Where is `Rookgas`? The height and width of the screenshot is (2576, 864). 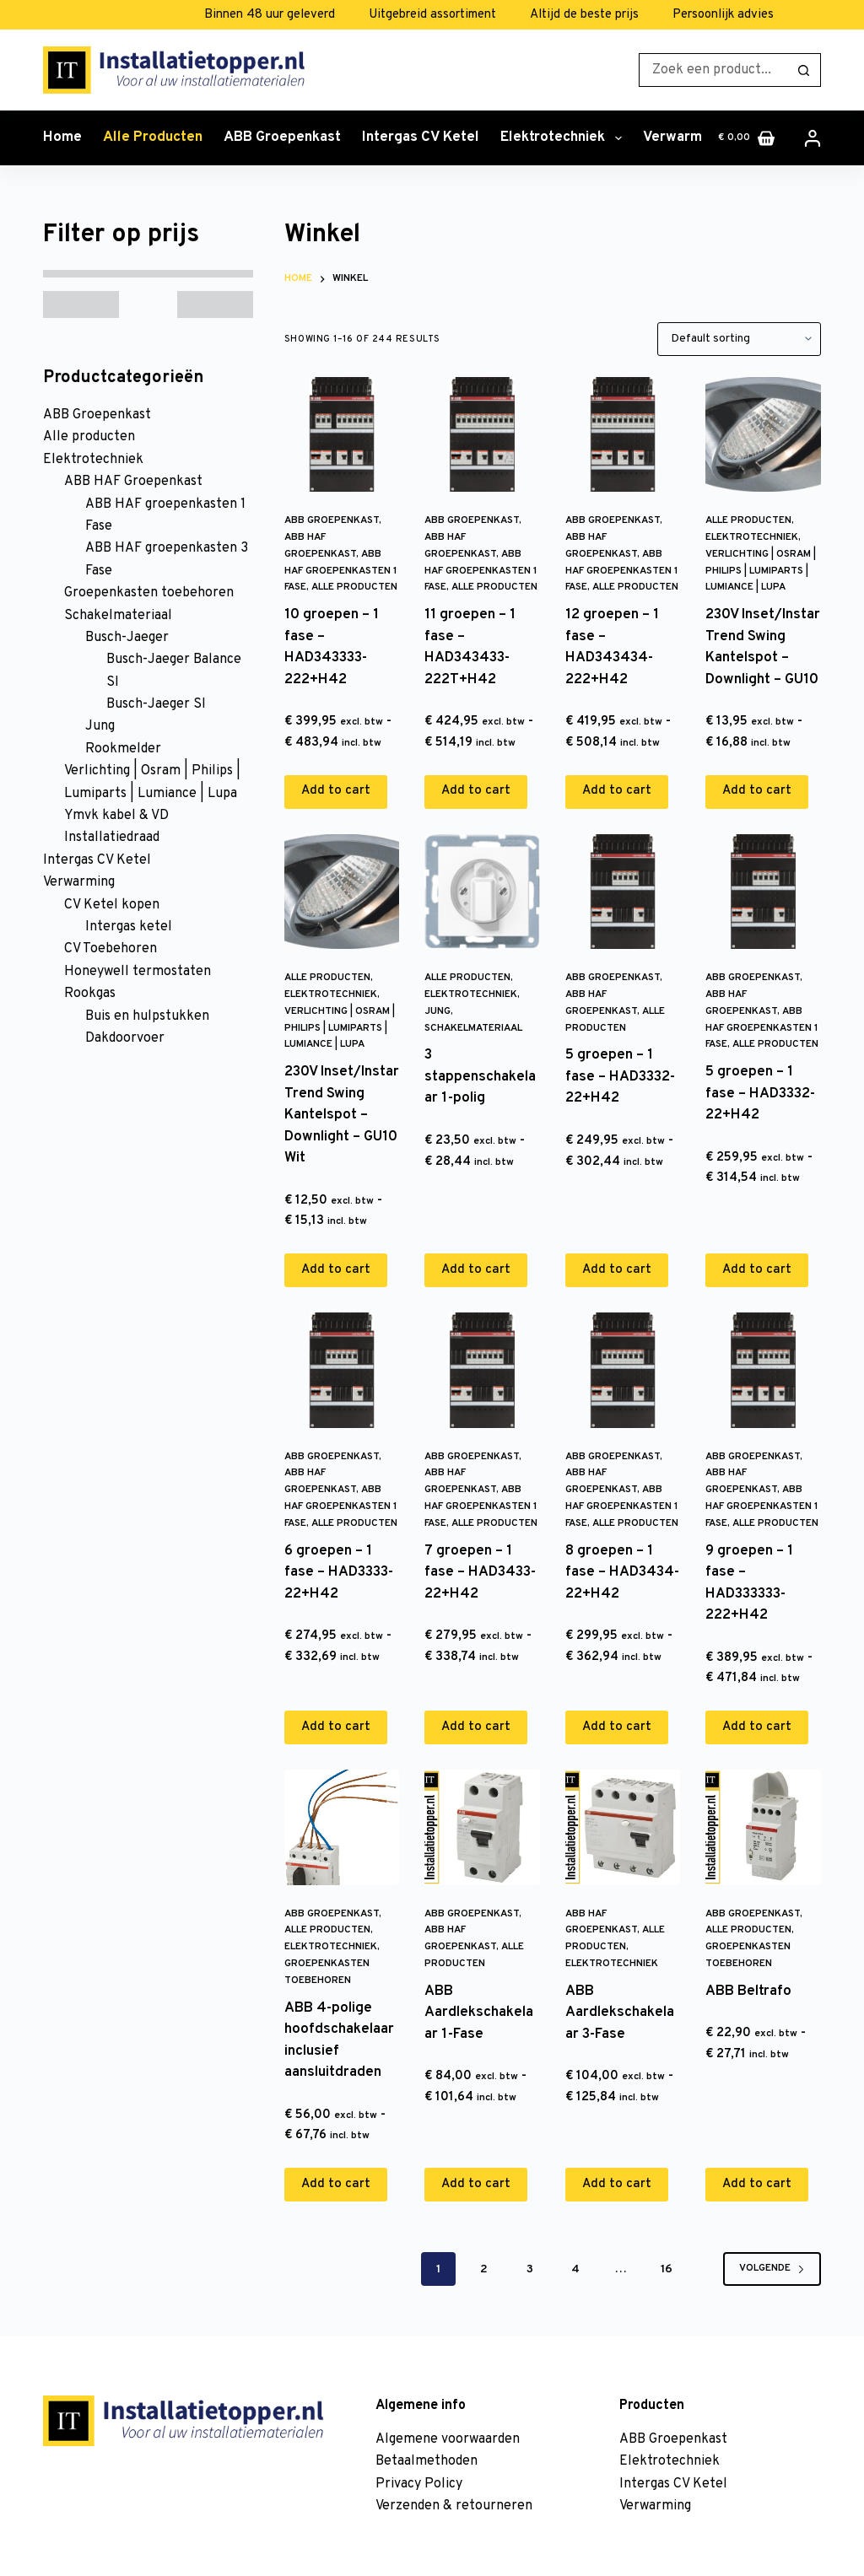
Rookgas is located at coordinates (90, 993).